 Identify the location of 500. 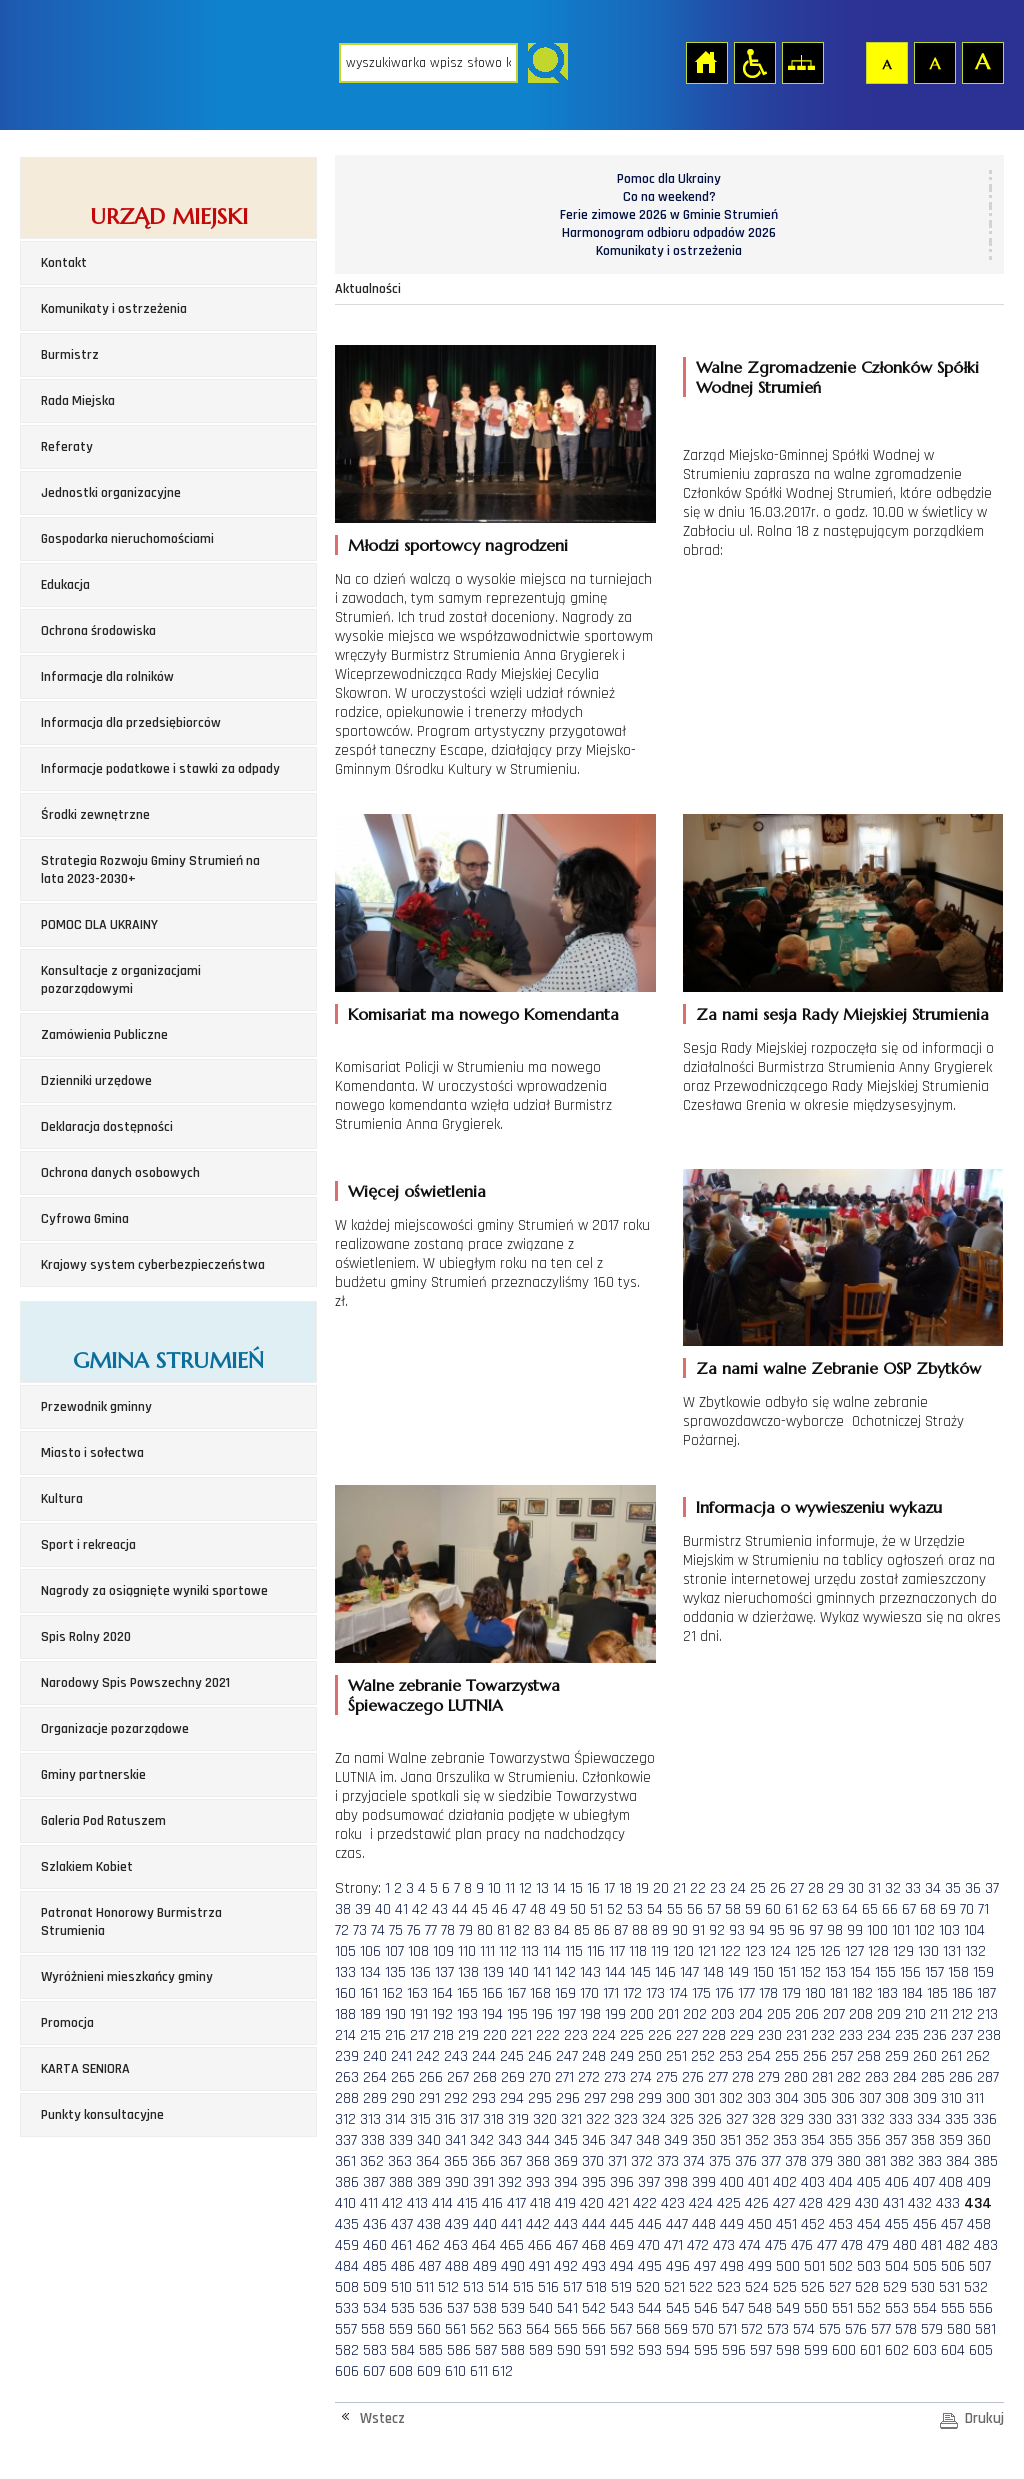
(788, 2266).